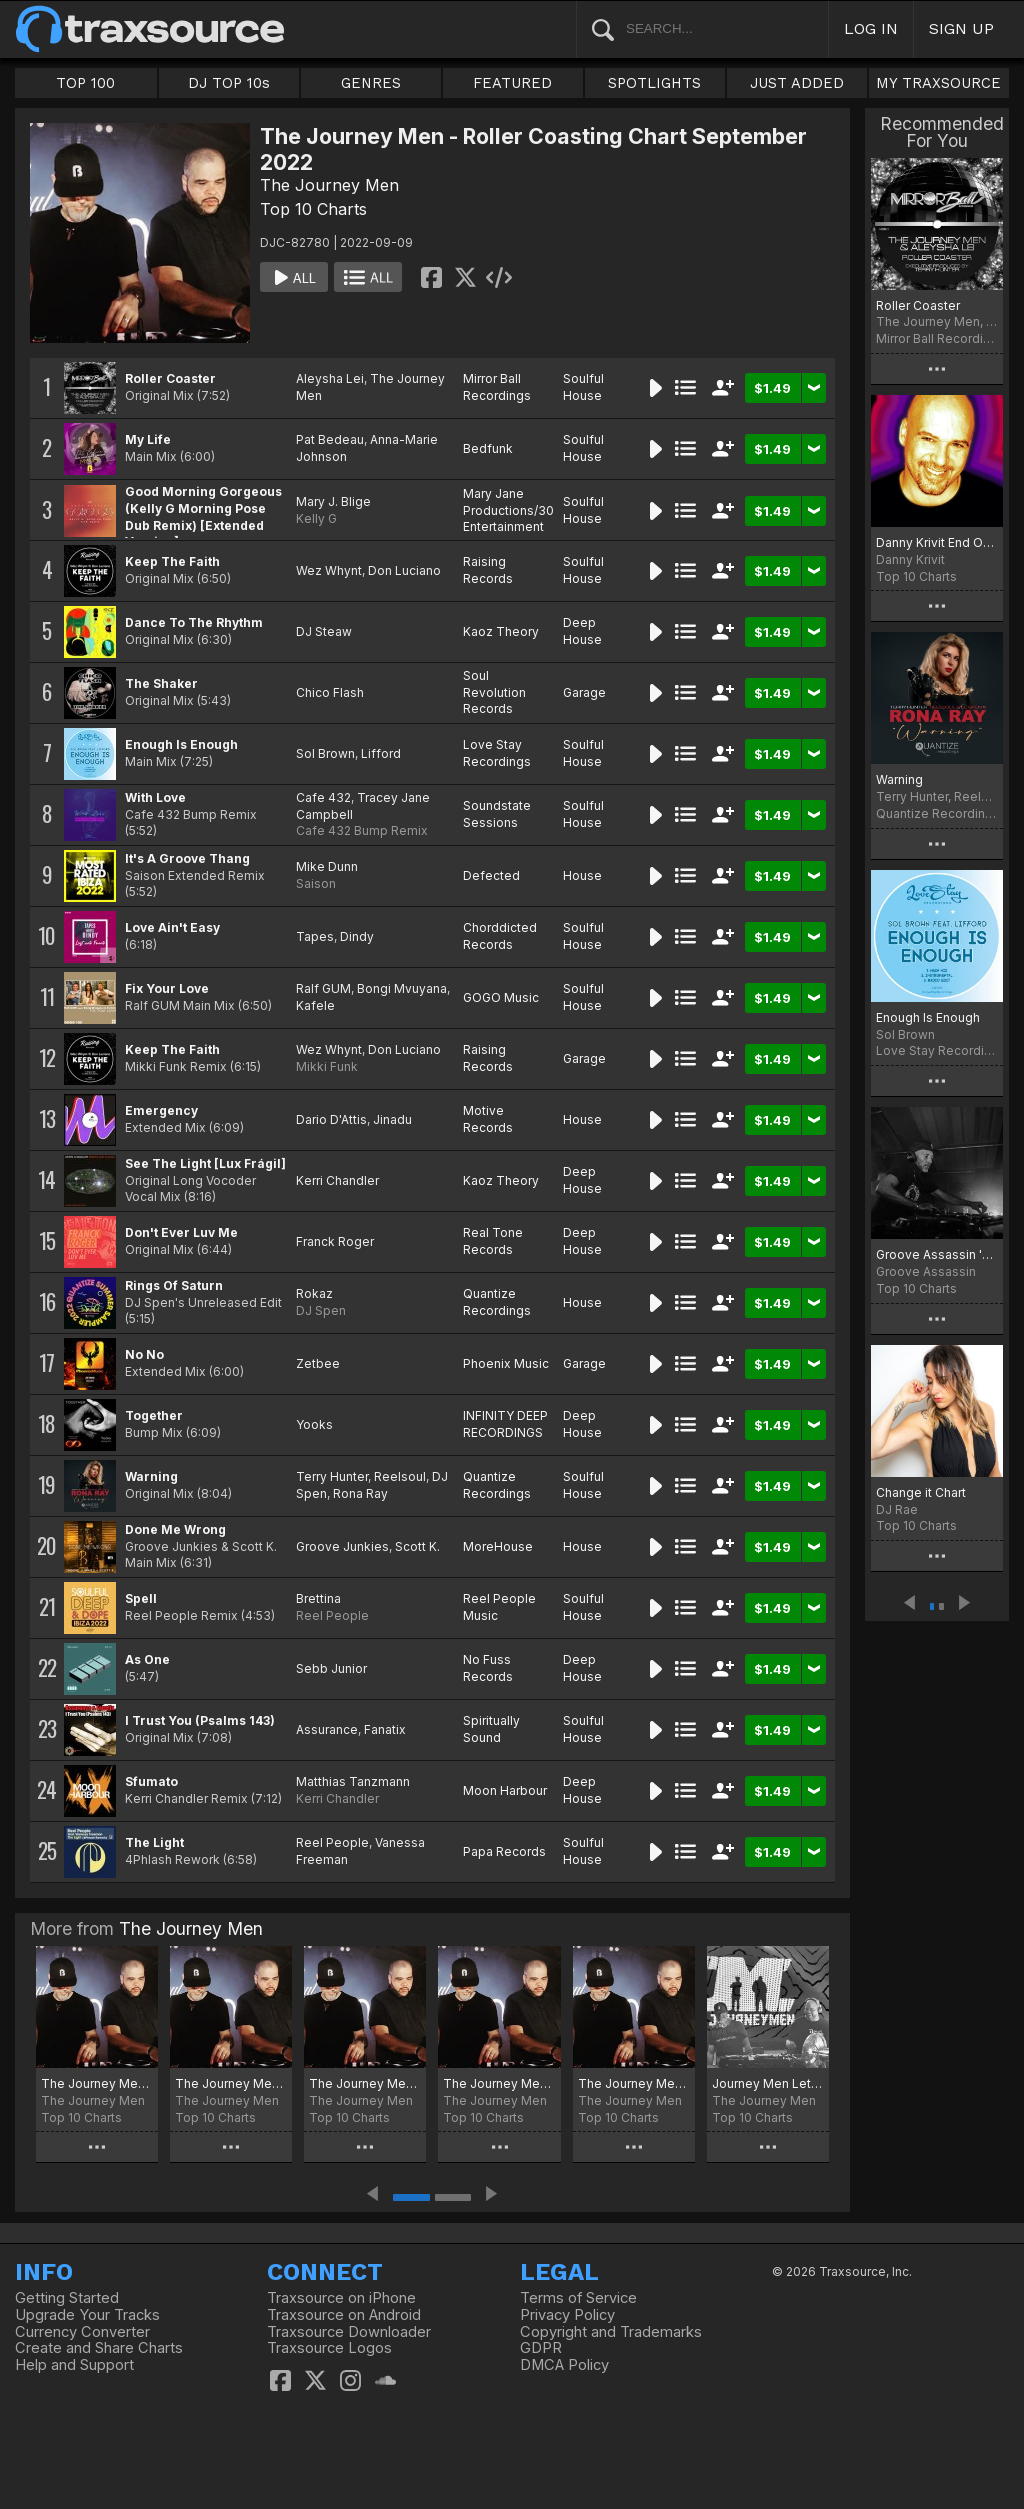  I want to click on Zetbee, so click(318, 1363).